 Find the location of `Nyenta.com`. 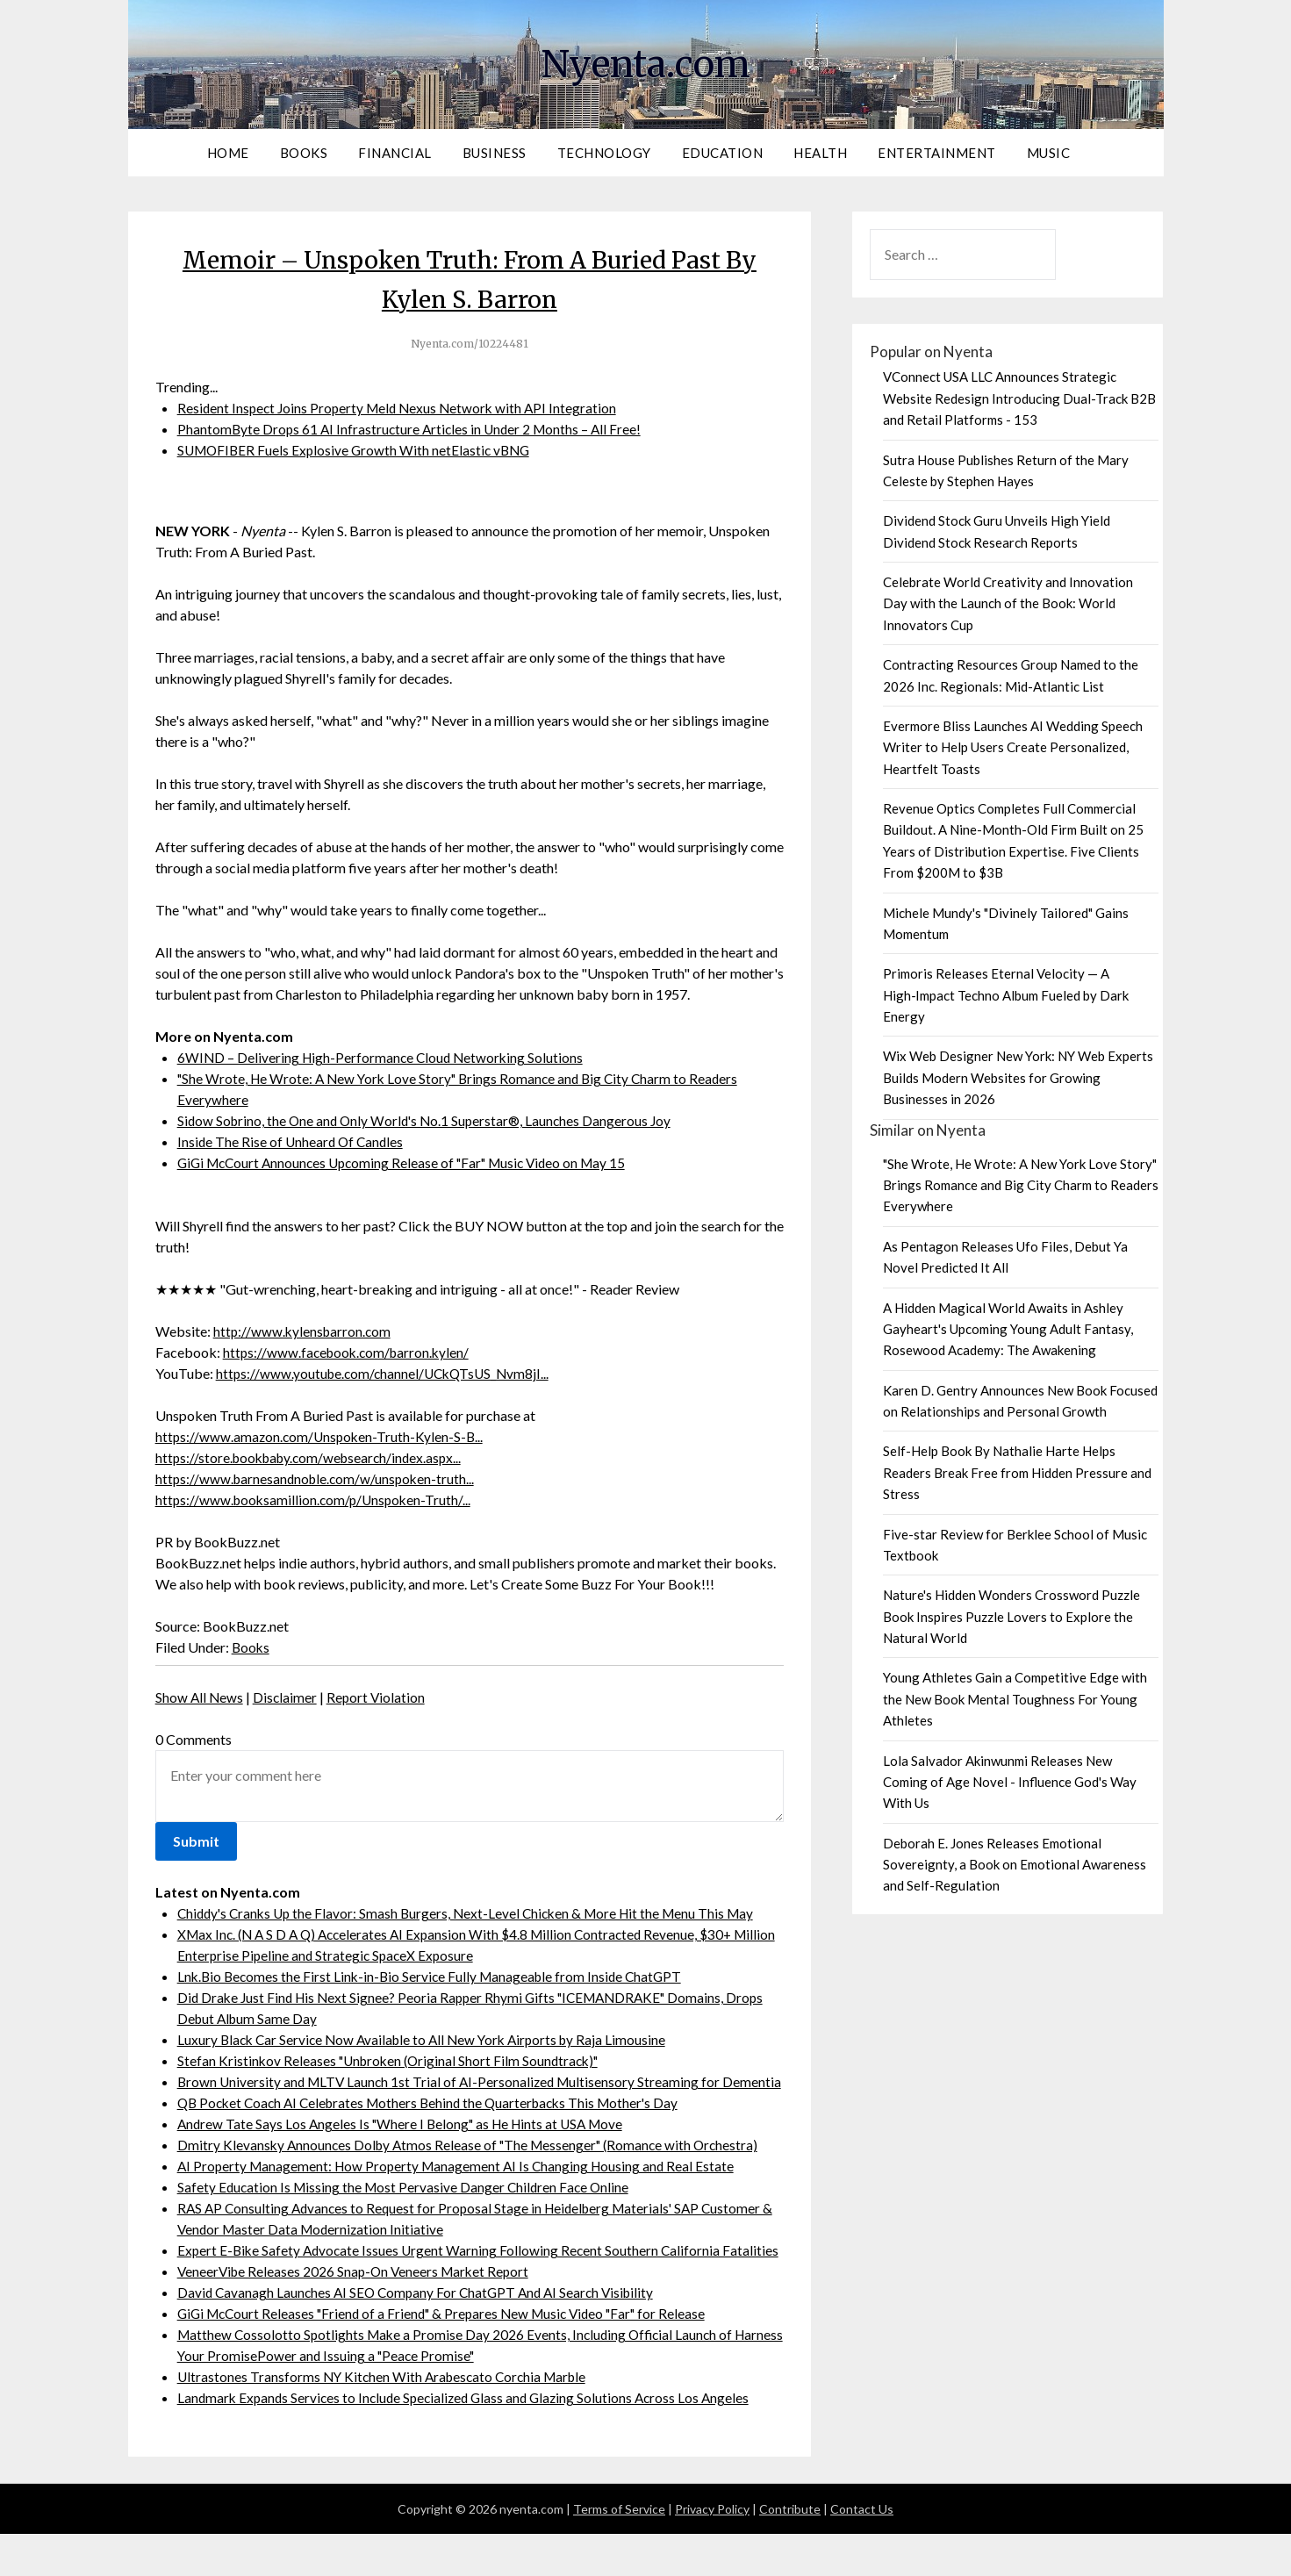

Nyenta.com is located at coordinates (646, 62).